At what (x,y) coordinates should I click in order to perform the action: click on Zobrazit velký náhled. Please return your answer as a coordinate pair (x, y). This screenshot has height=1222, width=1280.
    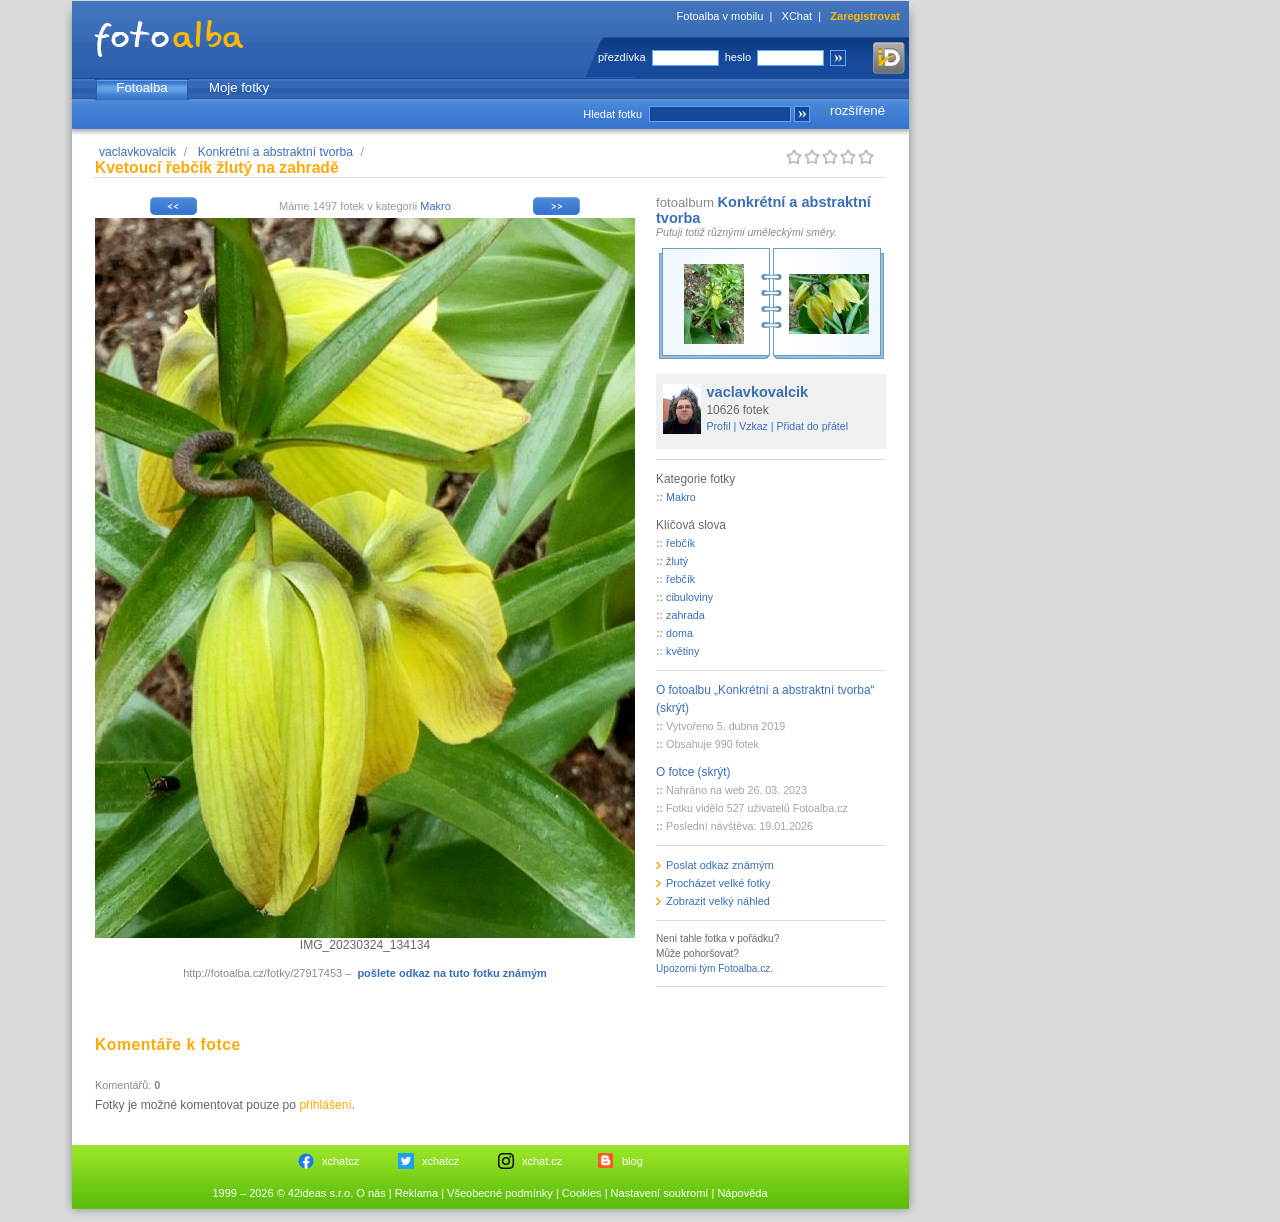
    Looking at the image, I should click on (718, 901).